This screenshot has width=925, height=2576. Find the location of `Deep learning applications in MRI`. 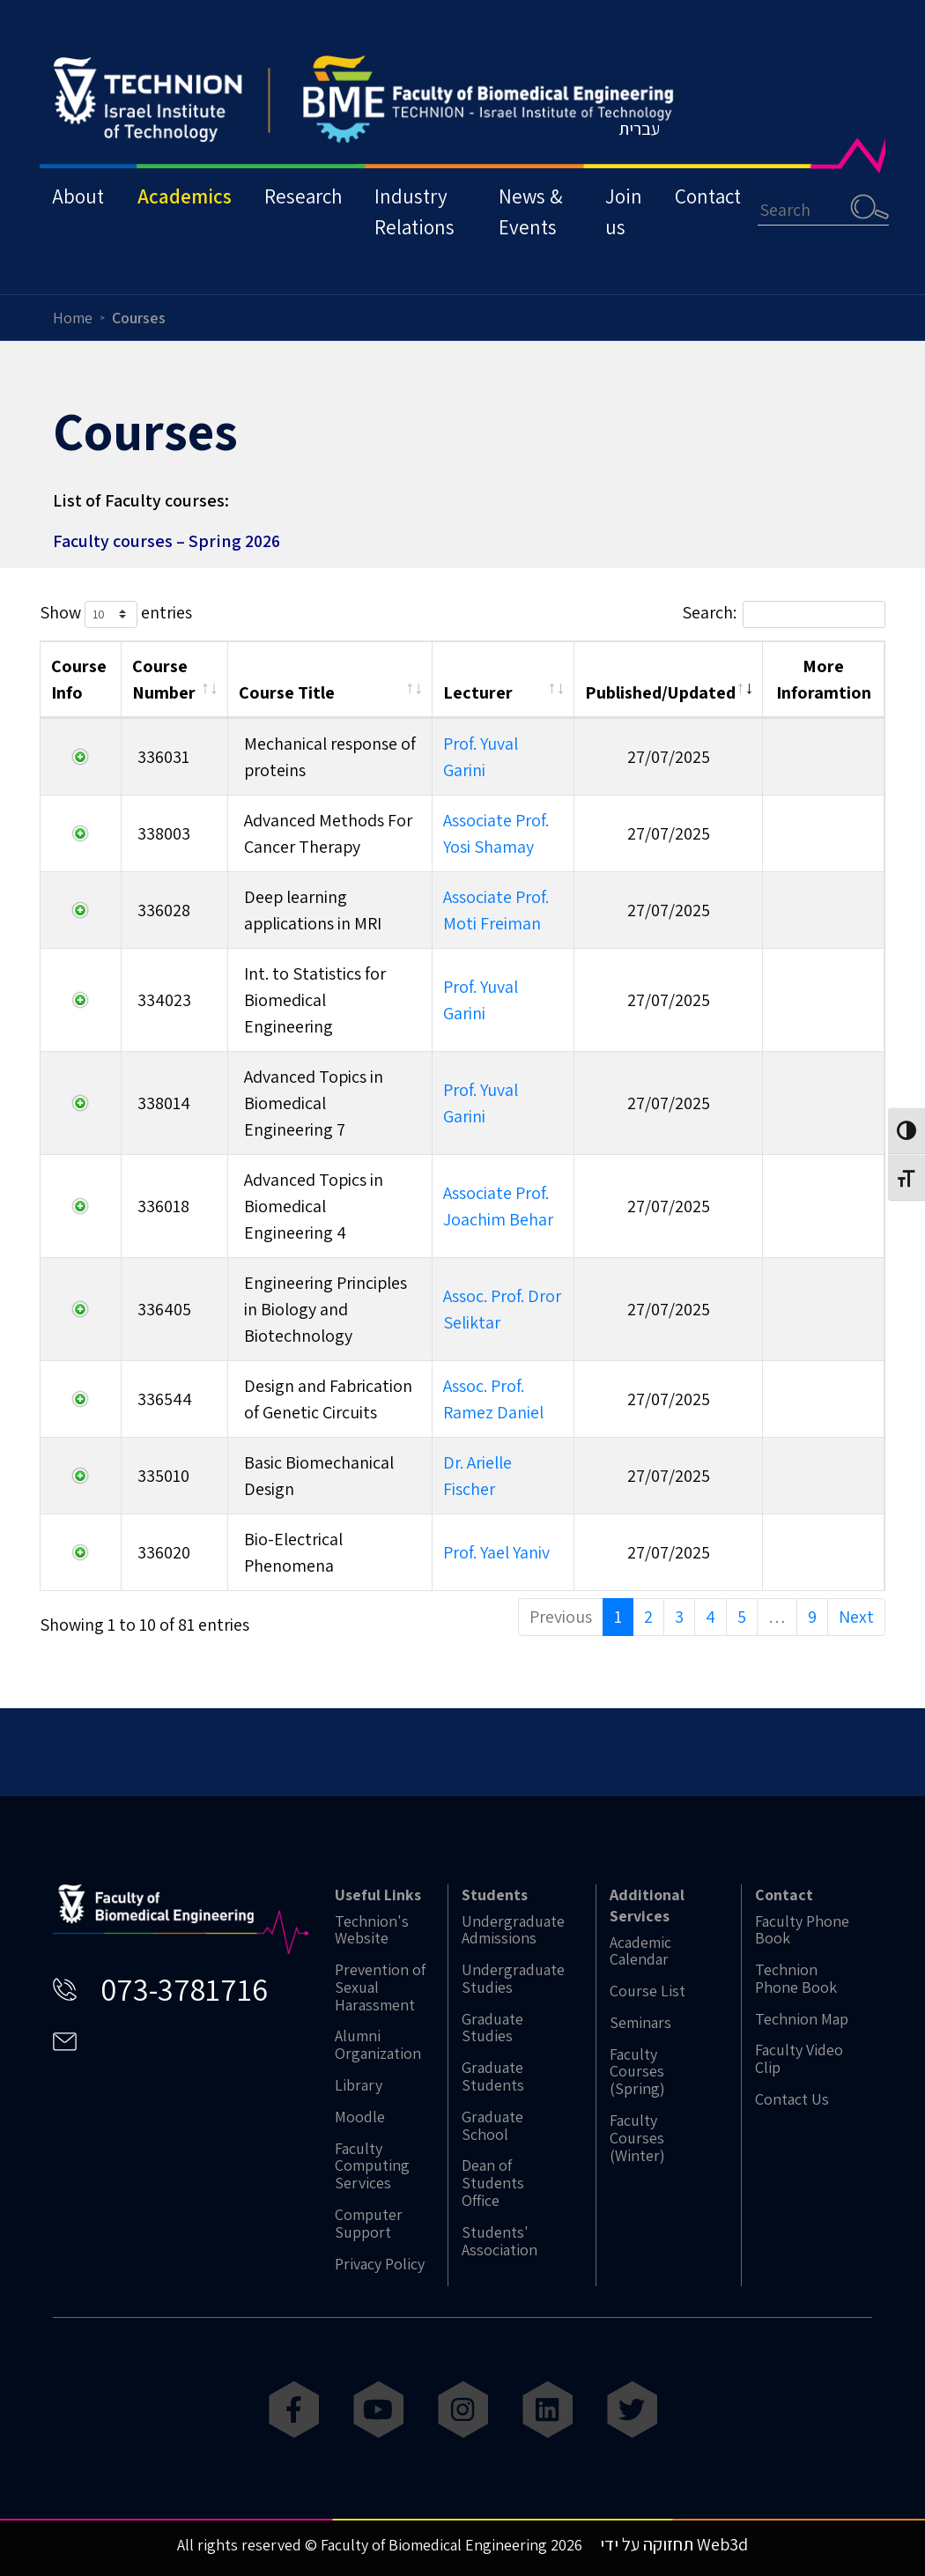

Deep learning applications in MRI is located at coordinates (312, 910).